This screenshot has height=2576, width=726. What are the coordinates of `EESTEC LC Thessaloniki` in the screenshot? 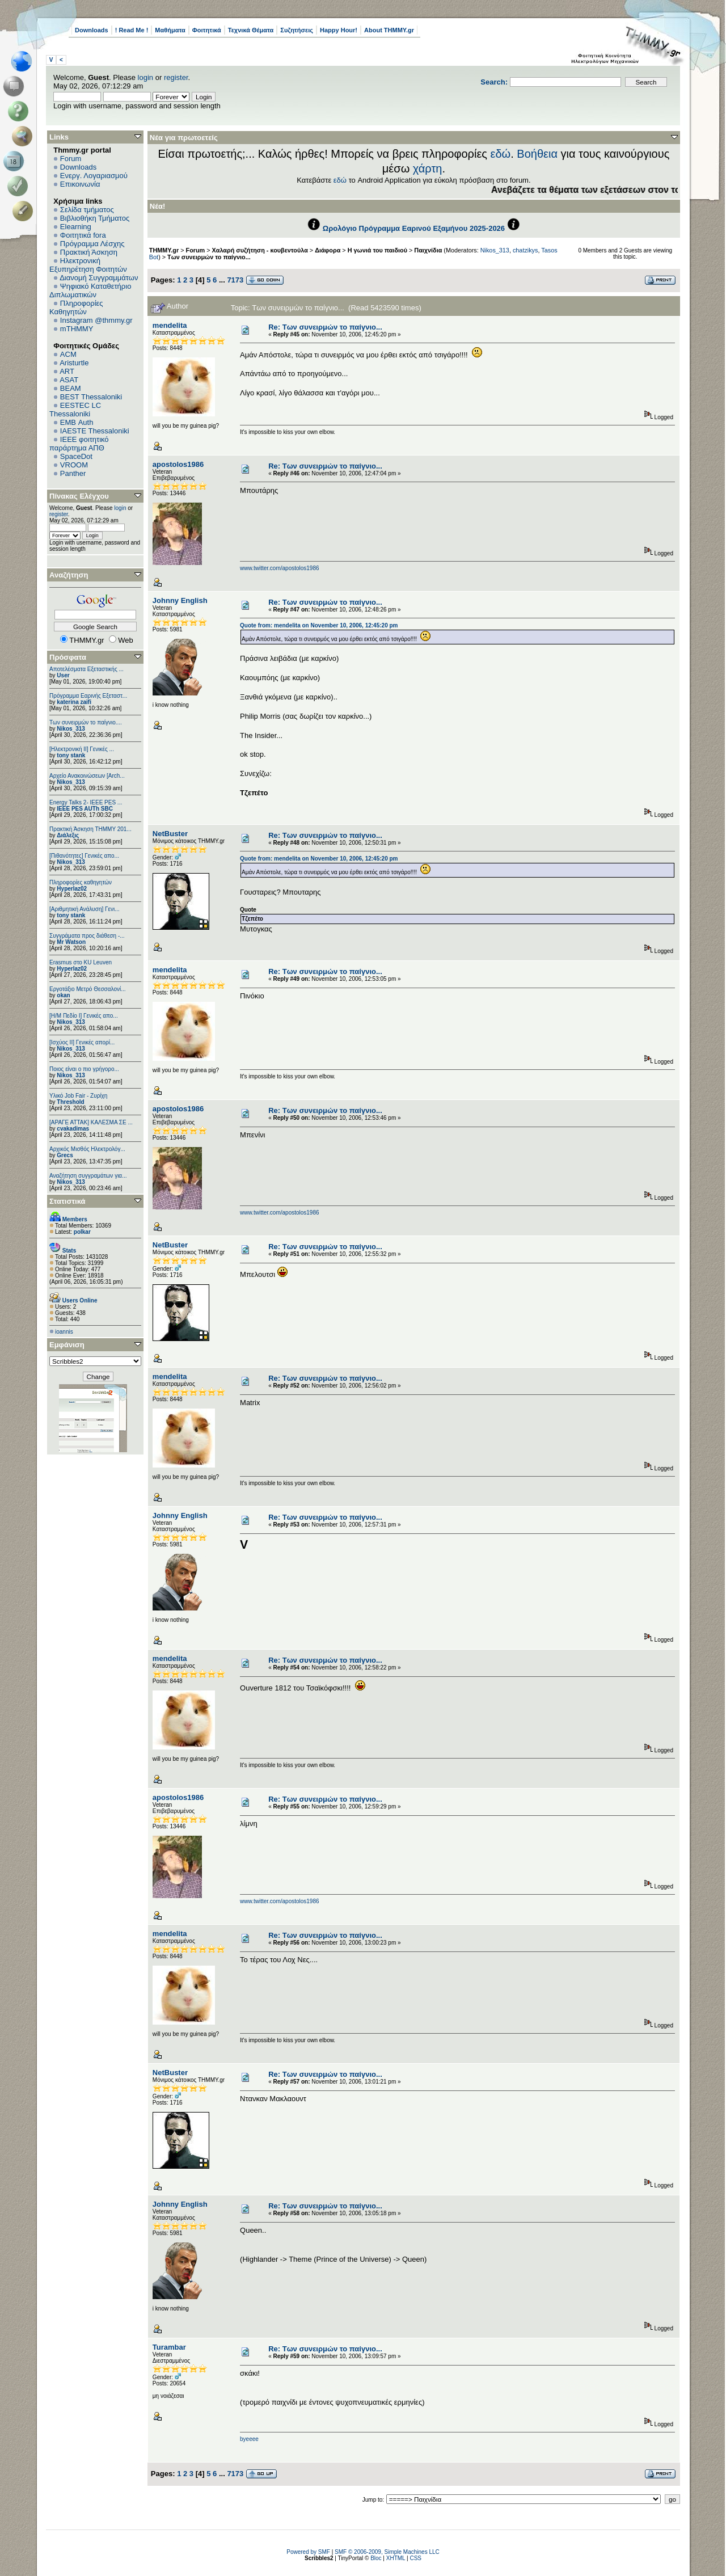 It's located at (75, 409).